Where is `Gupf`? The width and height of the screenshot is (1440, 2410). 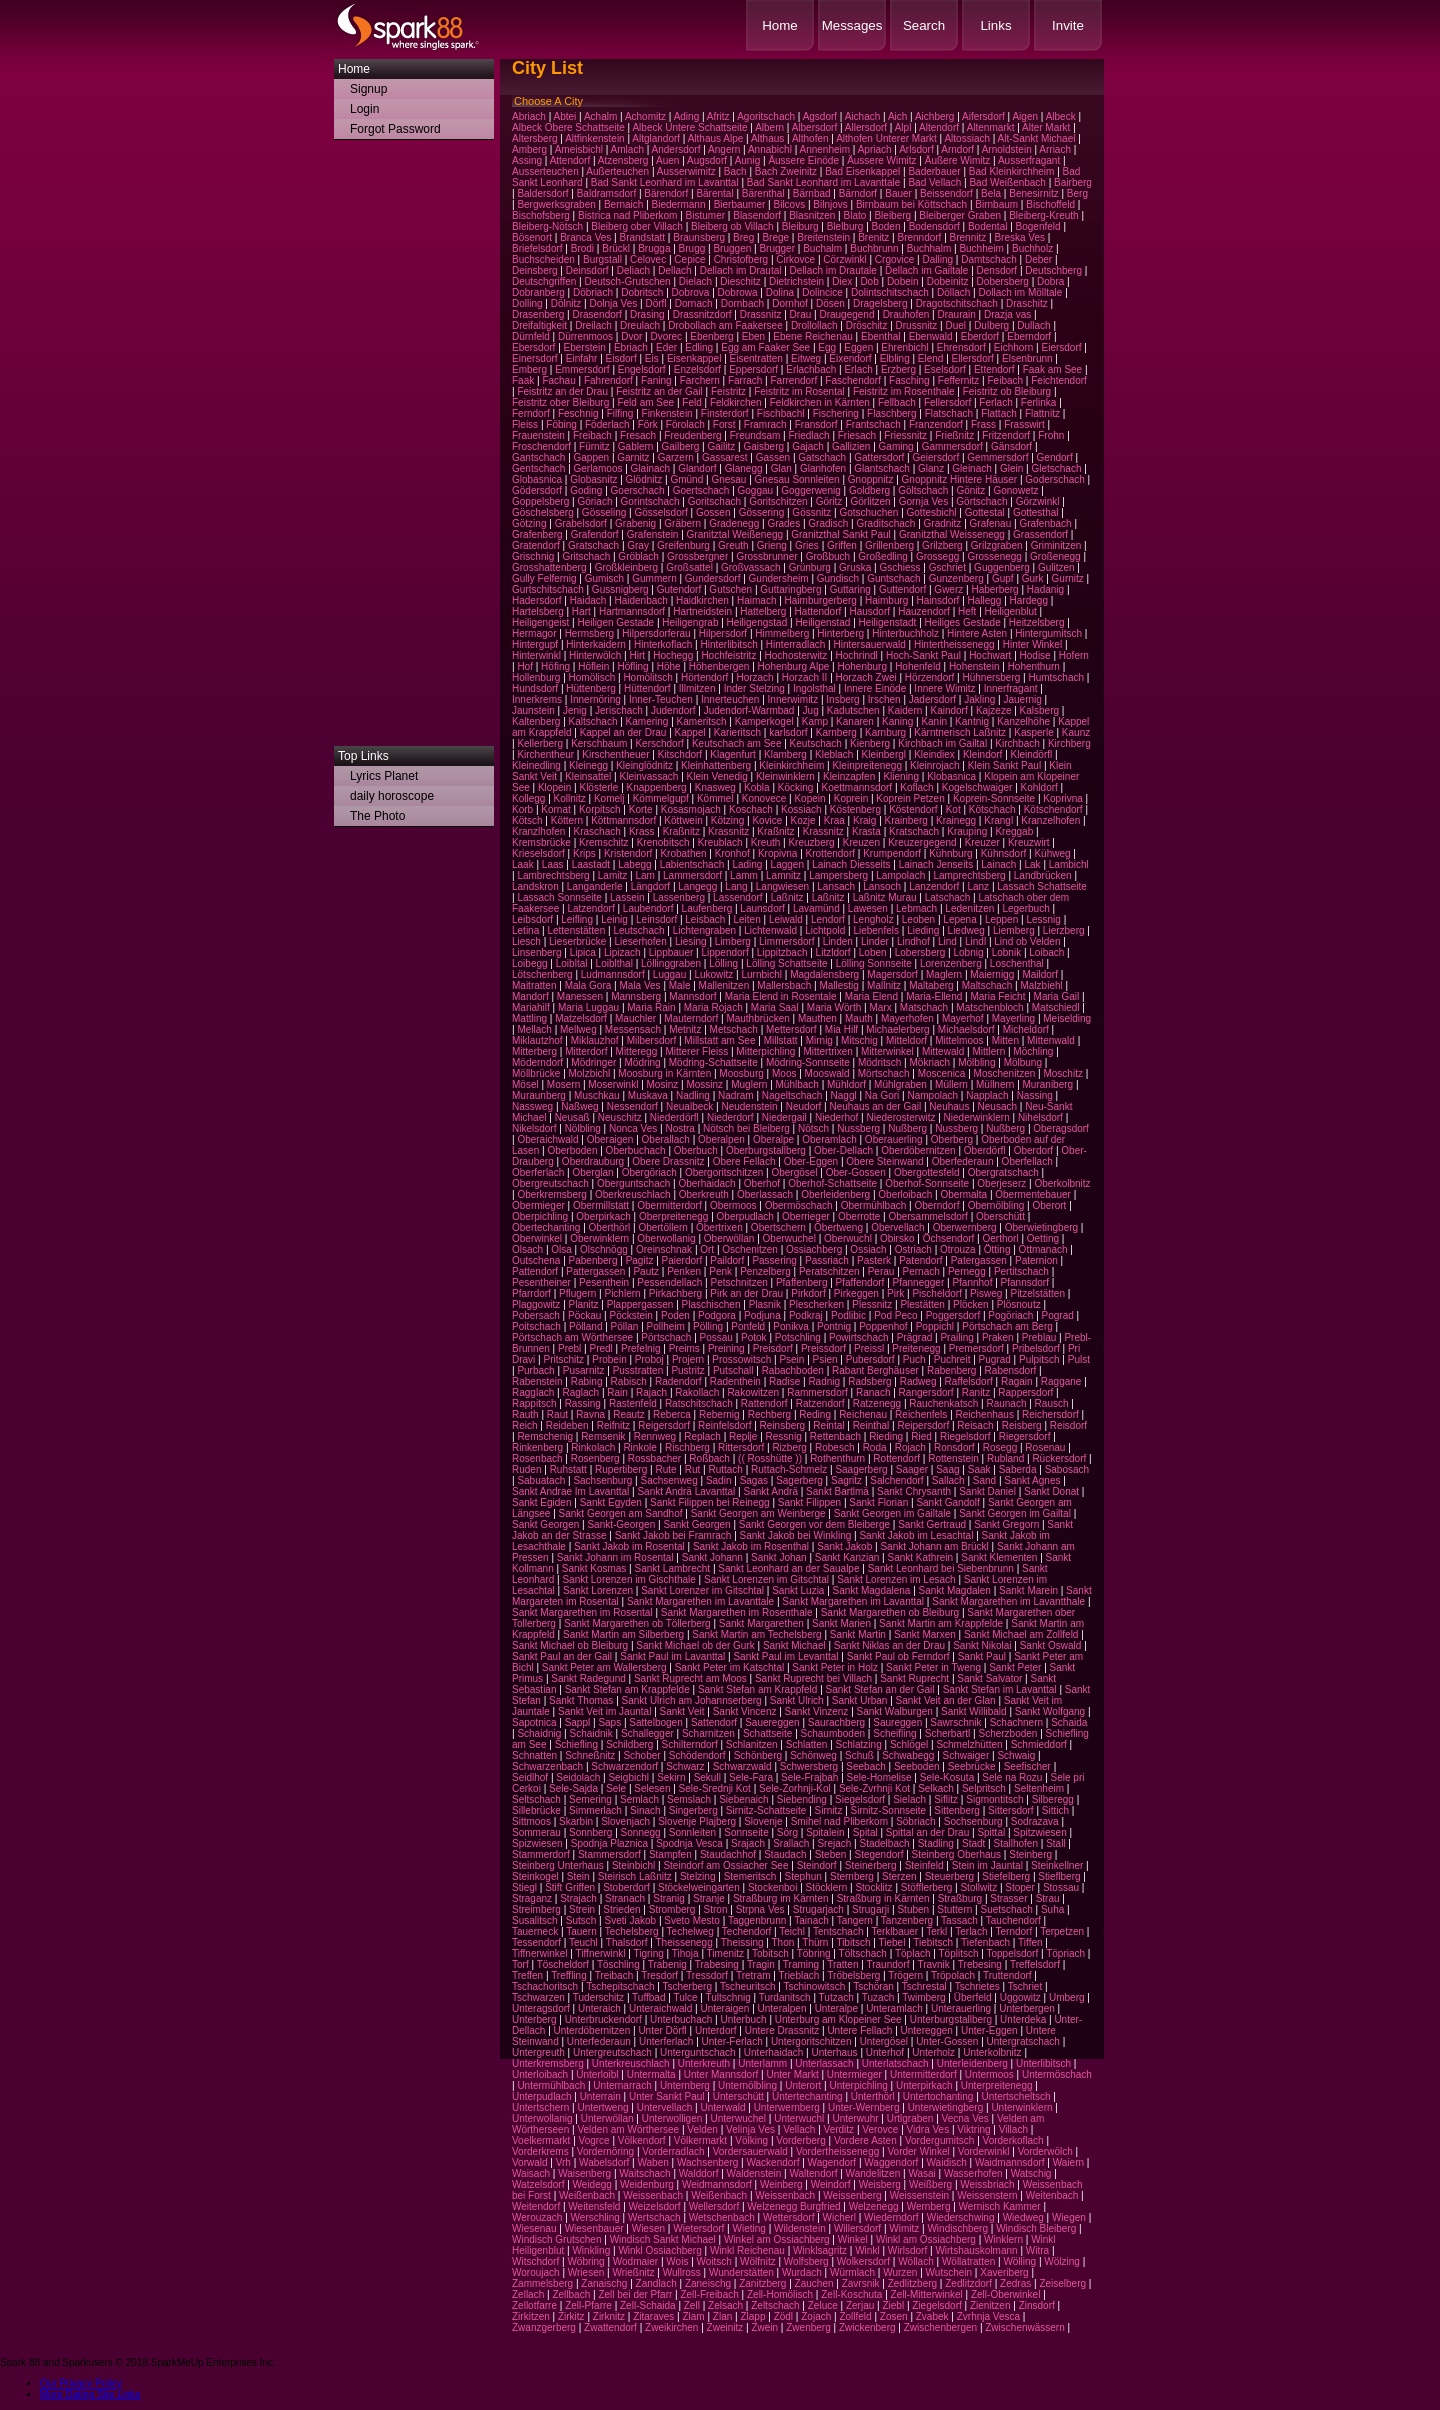
Gupf is located at coordinates (1003, 578).